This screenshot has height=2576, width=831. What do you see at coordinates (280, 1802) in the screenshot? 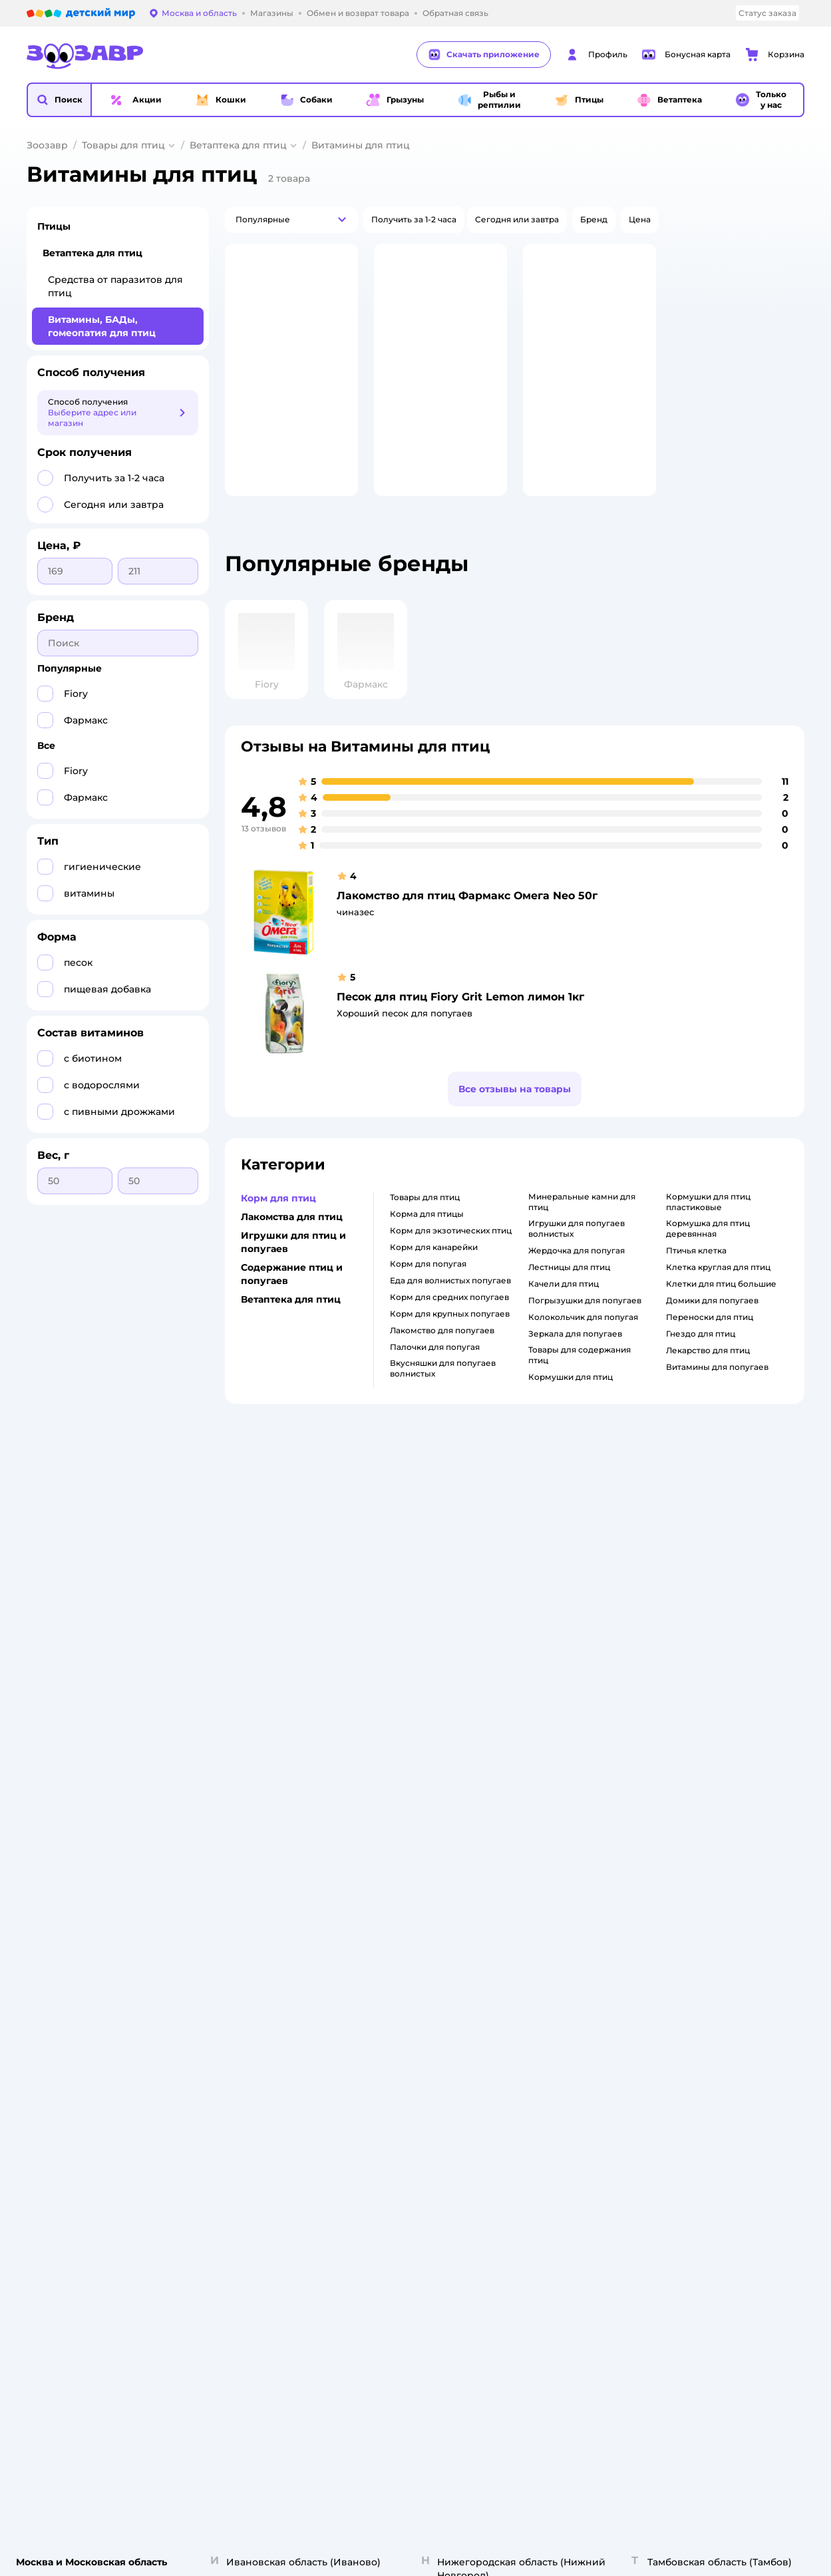
I see `Сертификат АКИТ` at bounding box center [280, 1802].